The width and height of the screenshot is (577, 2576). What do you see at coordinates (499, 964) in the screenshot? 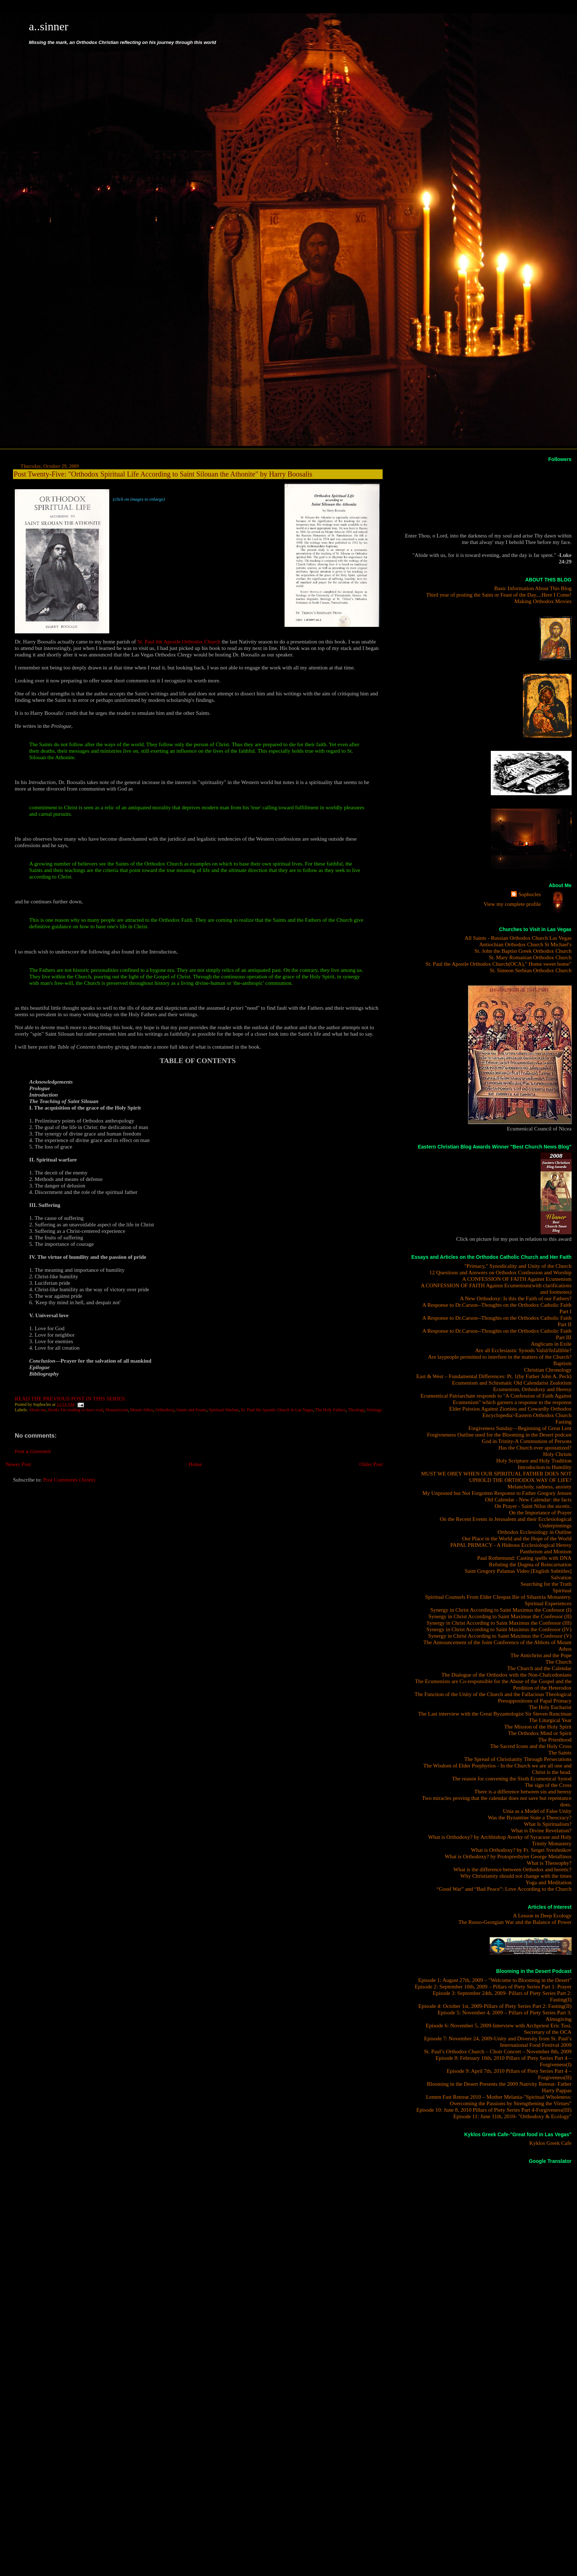
I see `St. Paul the Apostle Orthodox Church(OCA)," Home sweet home"` at bounding box center [499, 964].